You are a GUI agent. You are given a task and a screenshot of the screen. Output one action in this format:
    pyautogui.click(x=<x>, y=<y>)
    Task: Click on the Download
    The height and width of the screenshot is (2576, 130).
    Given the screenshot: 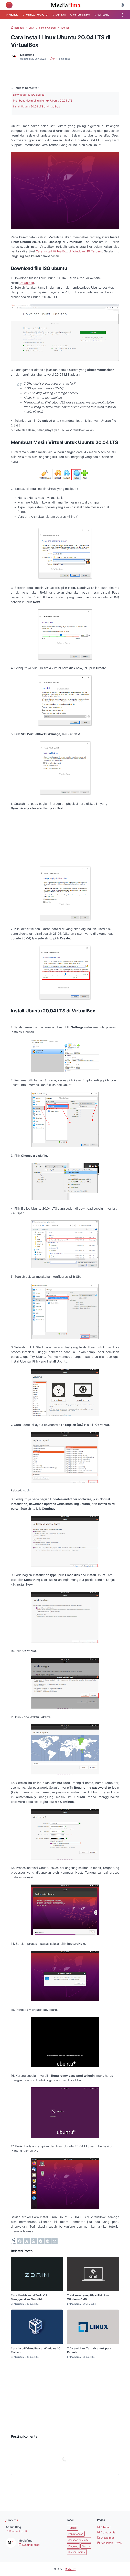 What is the action you would take?
    pyautogui.click(x=26, y=283)
    